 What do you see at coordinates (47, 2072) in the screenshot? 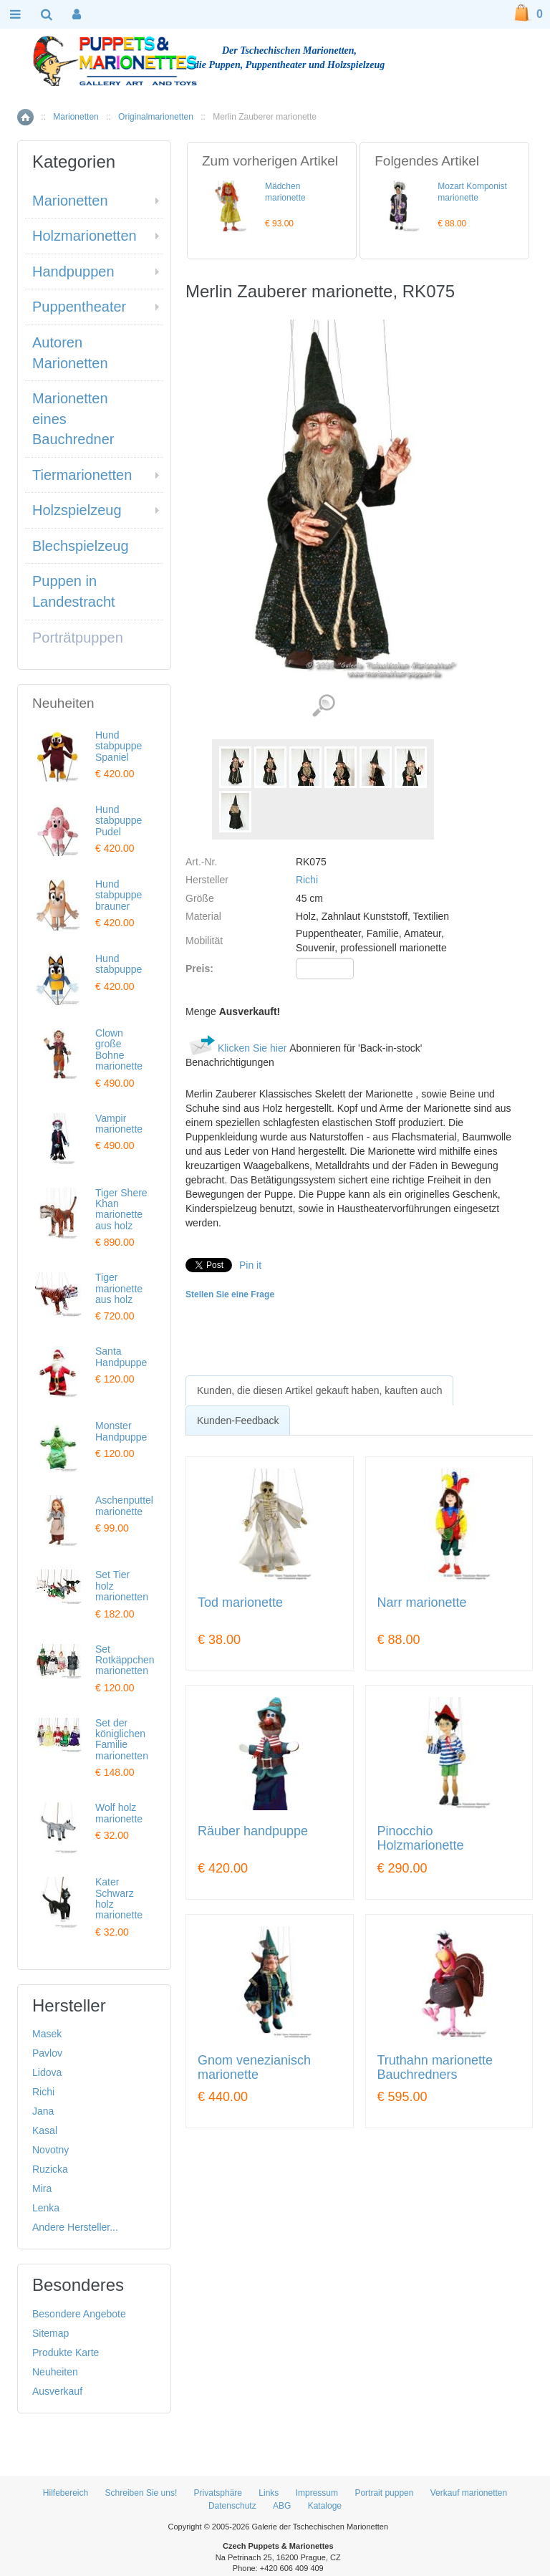
I see `Lidova` at bounding box center [47, 2072].